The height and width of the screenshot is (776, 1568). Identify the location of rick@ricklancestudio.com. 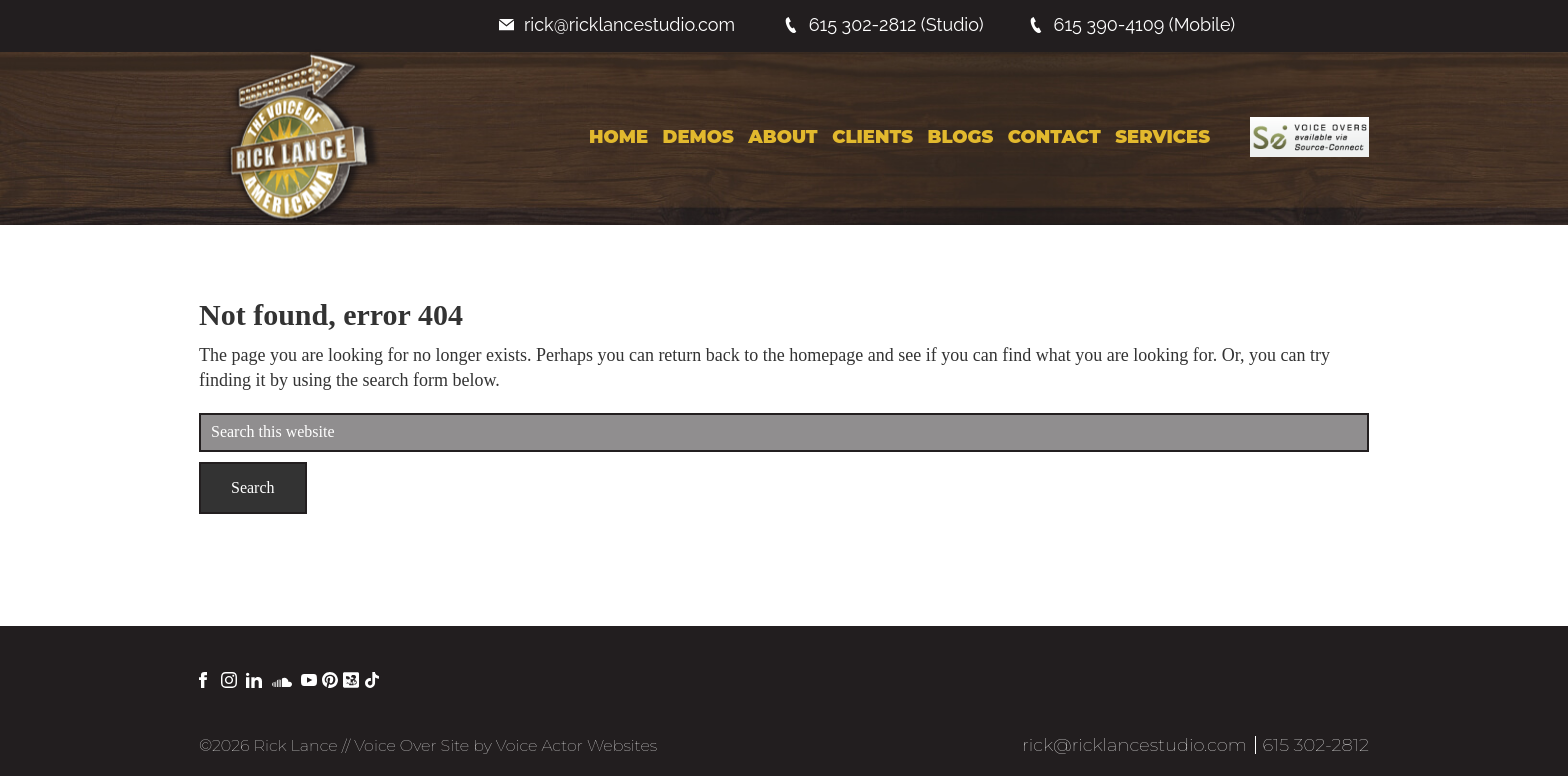
(617, 24).